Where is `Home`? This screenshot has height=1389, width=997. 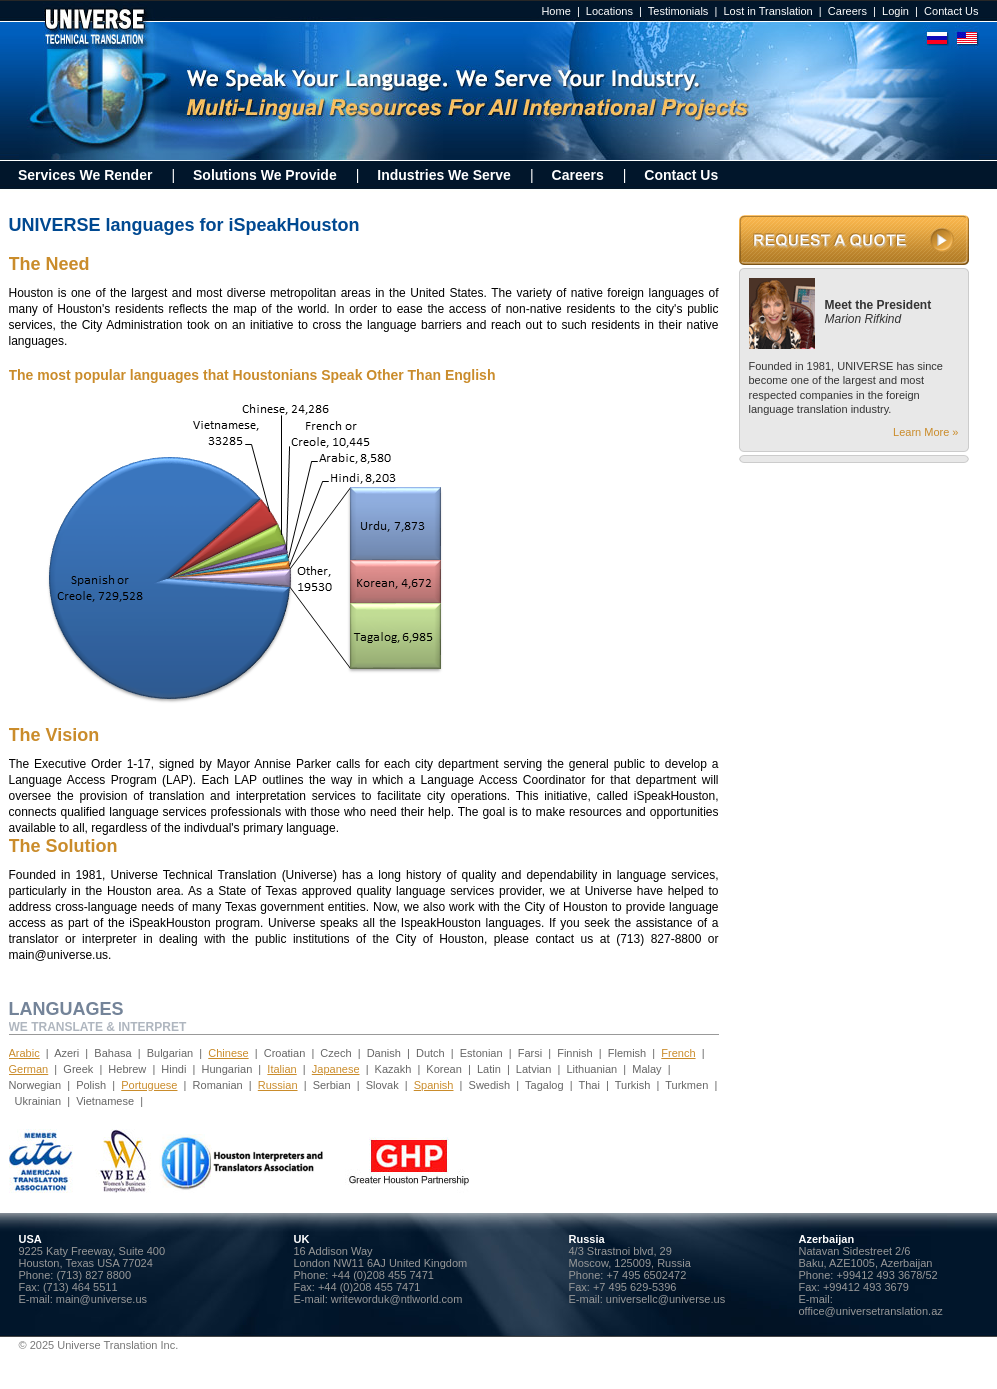 Home is located at coordinates (555, 11).